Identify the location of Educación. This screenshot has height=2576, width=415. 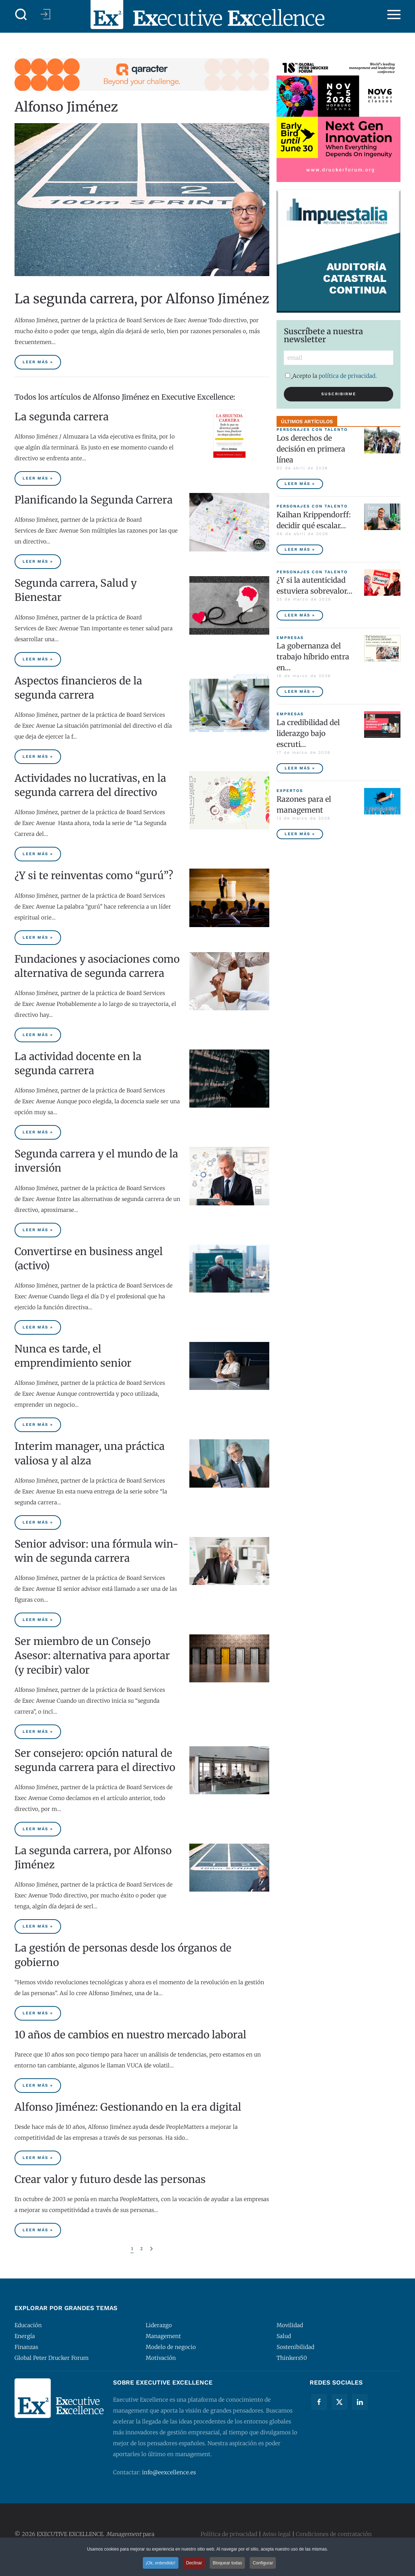
(28, 2325).